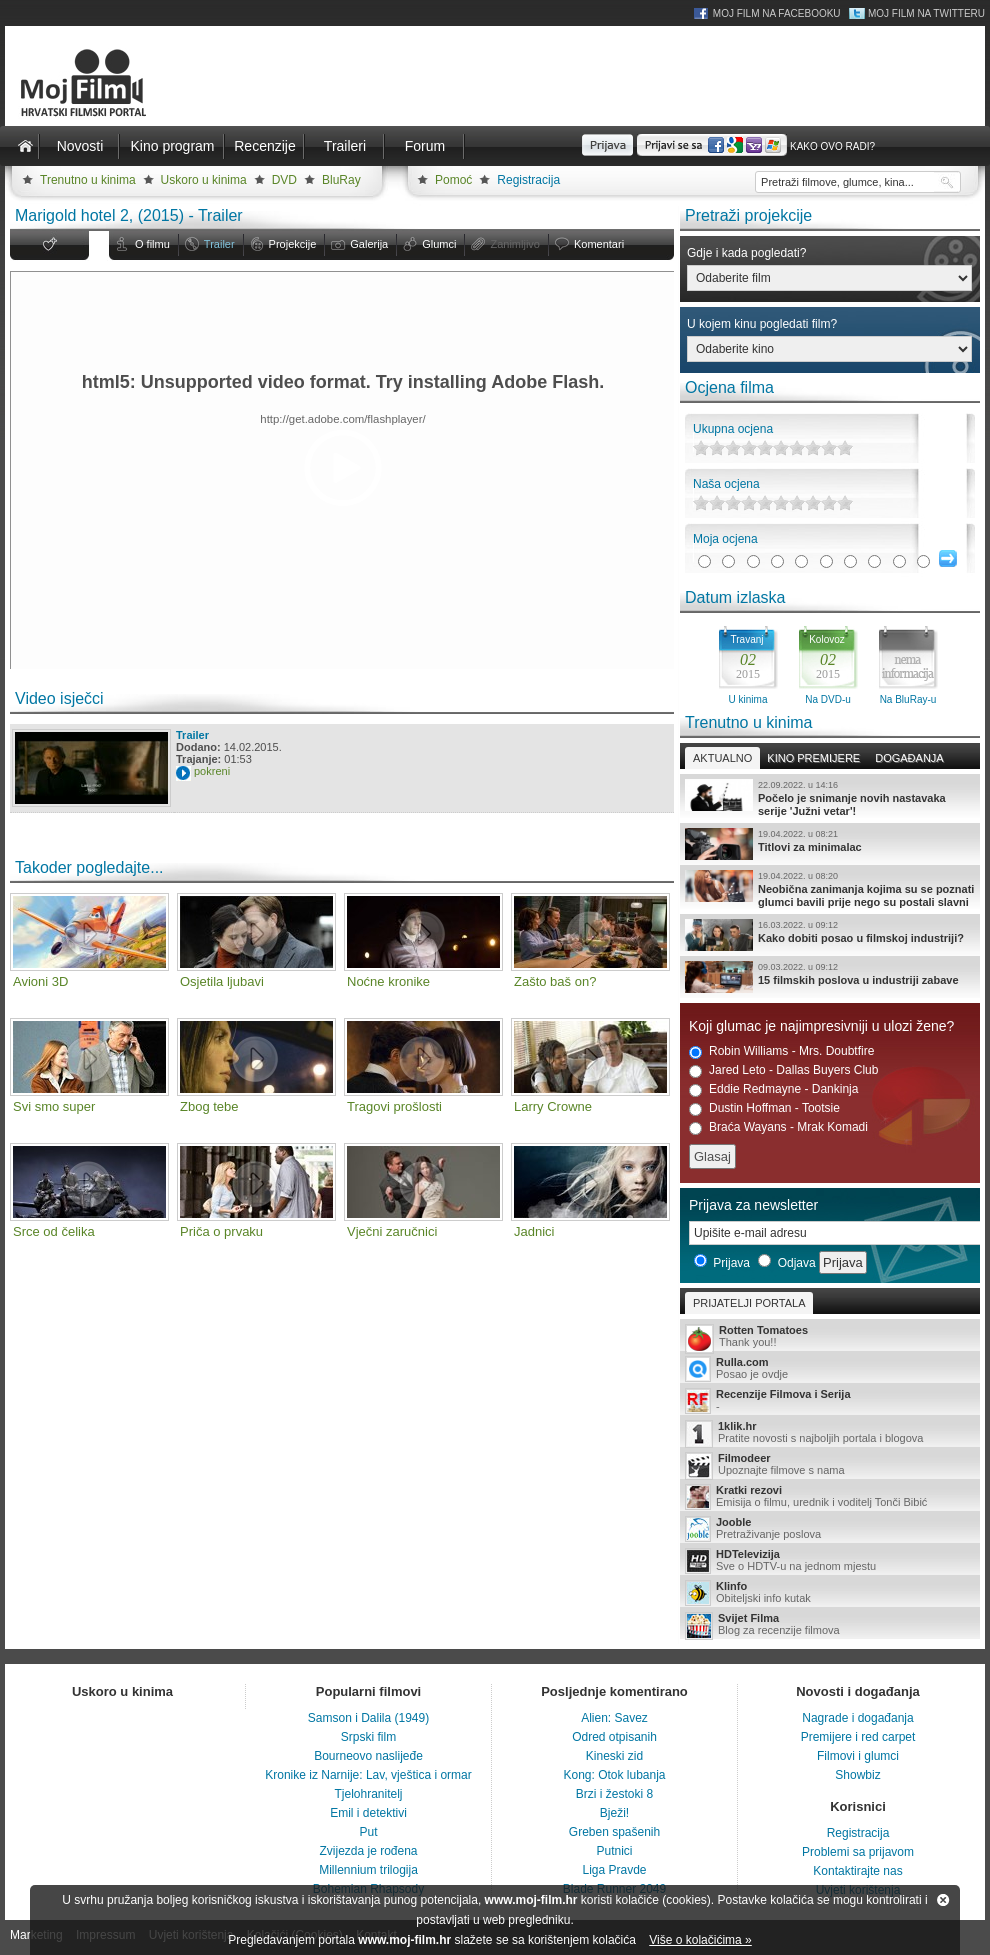 The height and width of the screenshot is (1955, 990). Describe the element at coordinates (293, 244) in the screenshot. I see `Projekcije` at that location.